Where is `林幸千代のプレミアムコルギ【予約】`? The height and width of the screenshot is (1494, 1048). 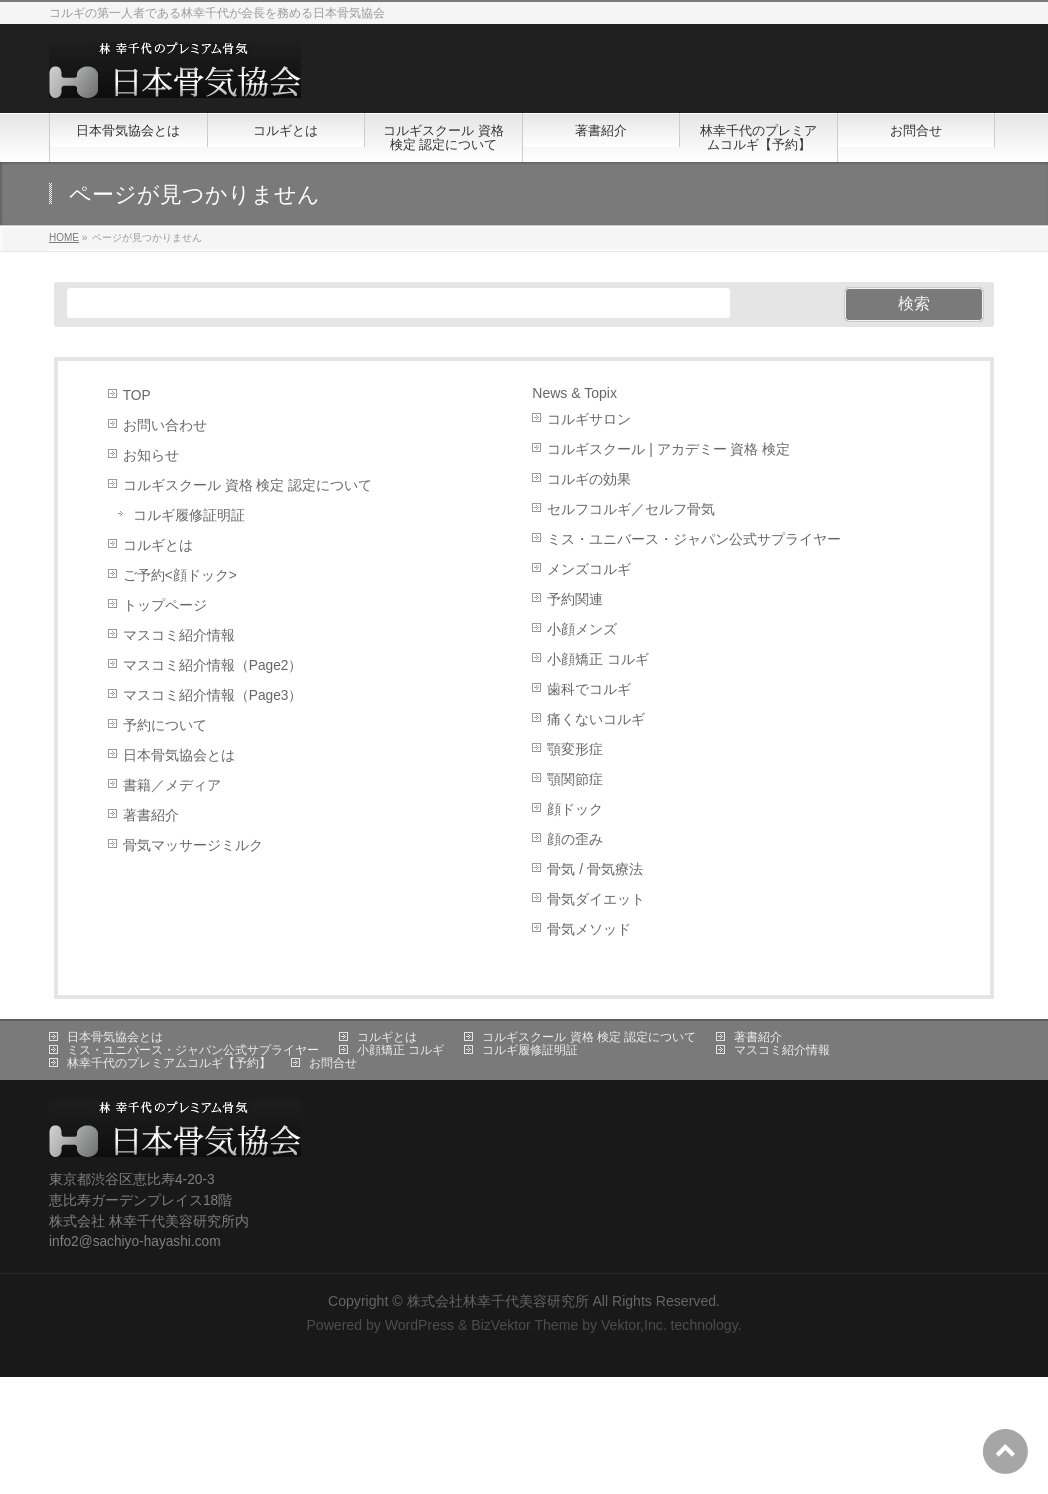
林幸千代のプレミアムコルギ【予約】 is located at coordinates (169, 1063).